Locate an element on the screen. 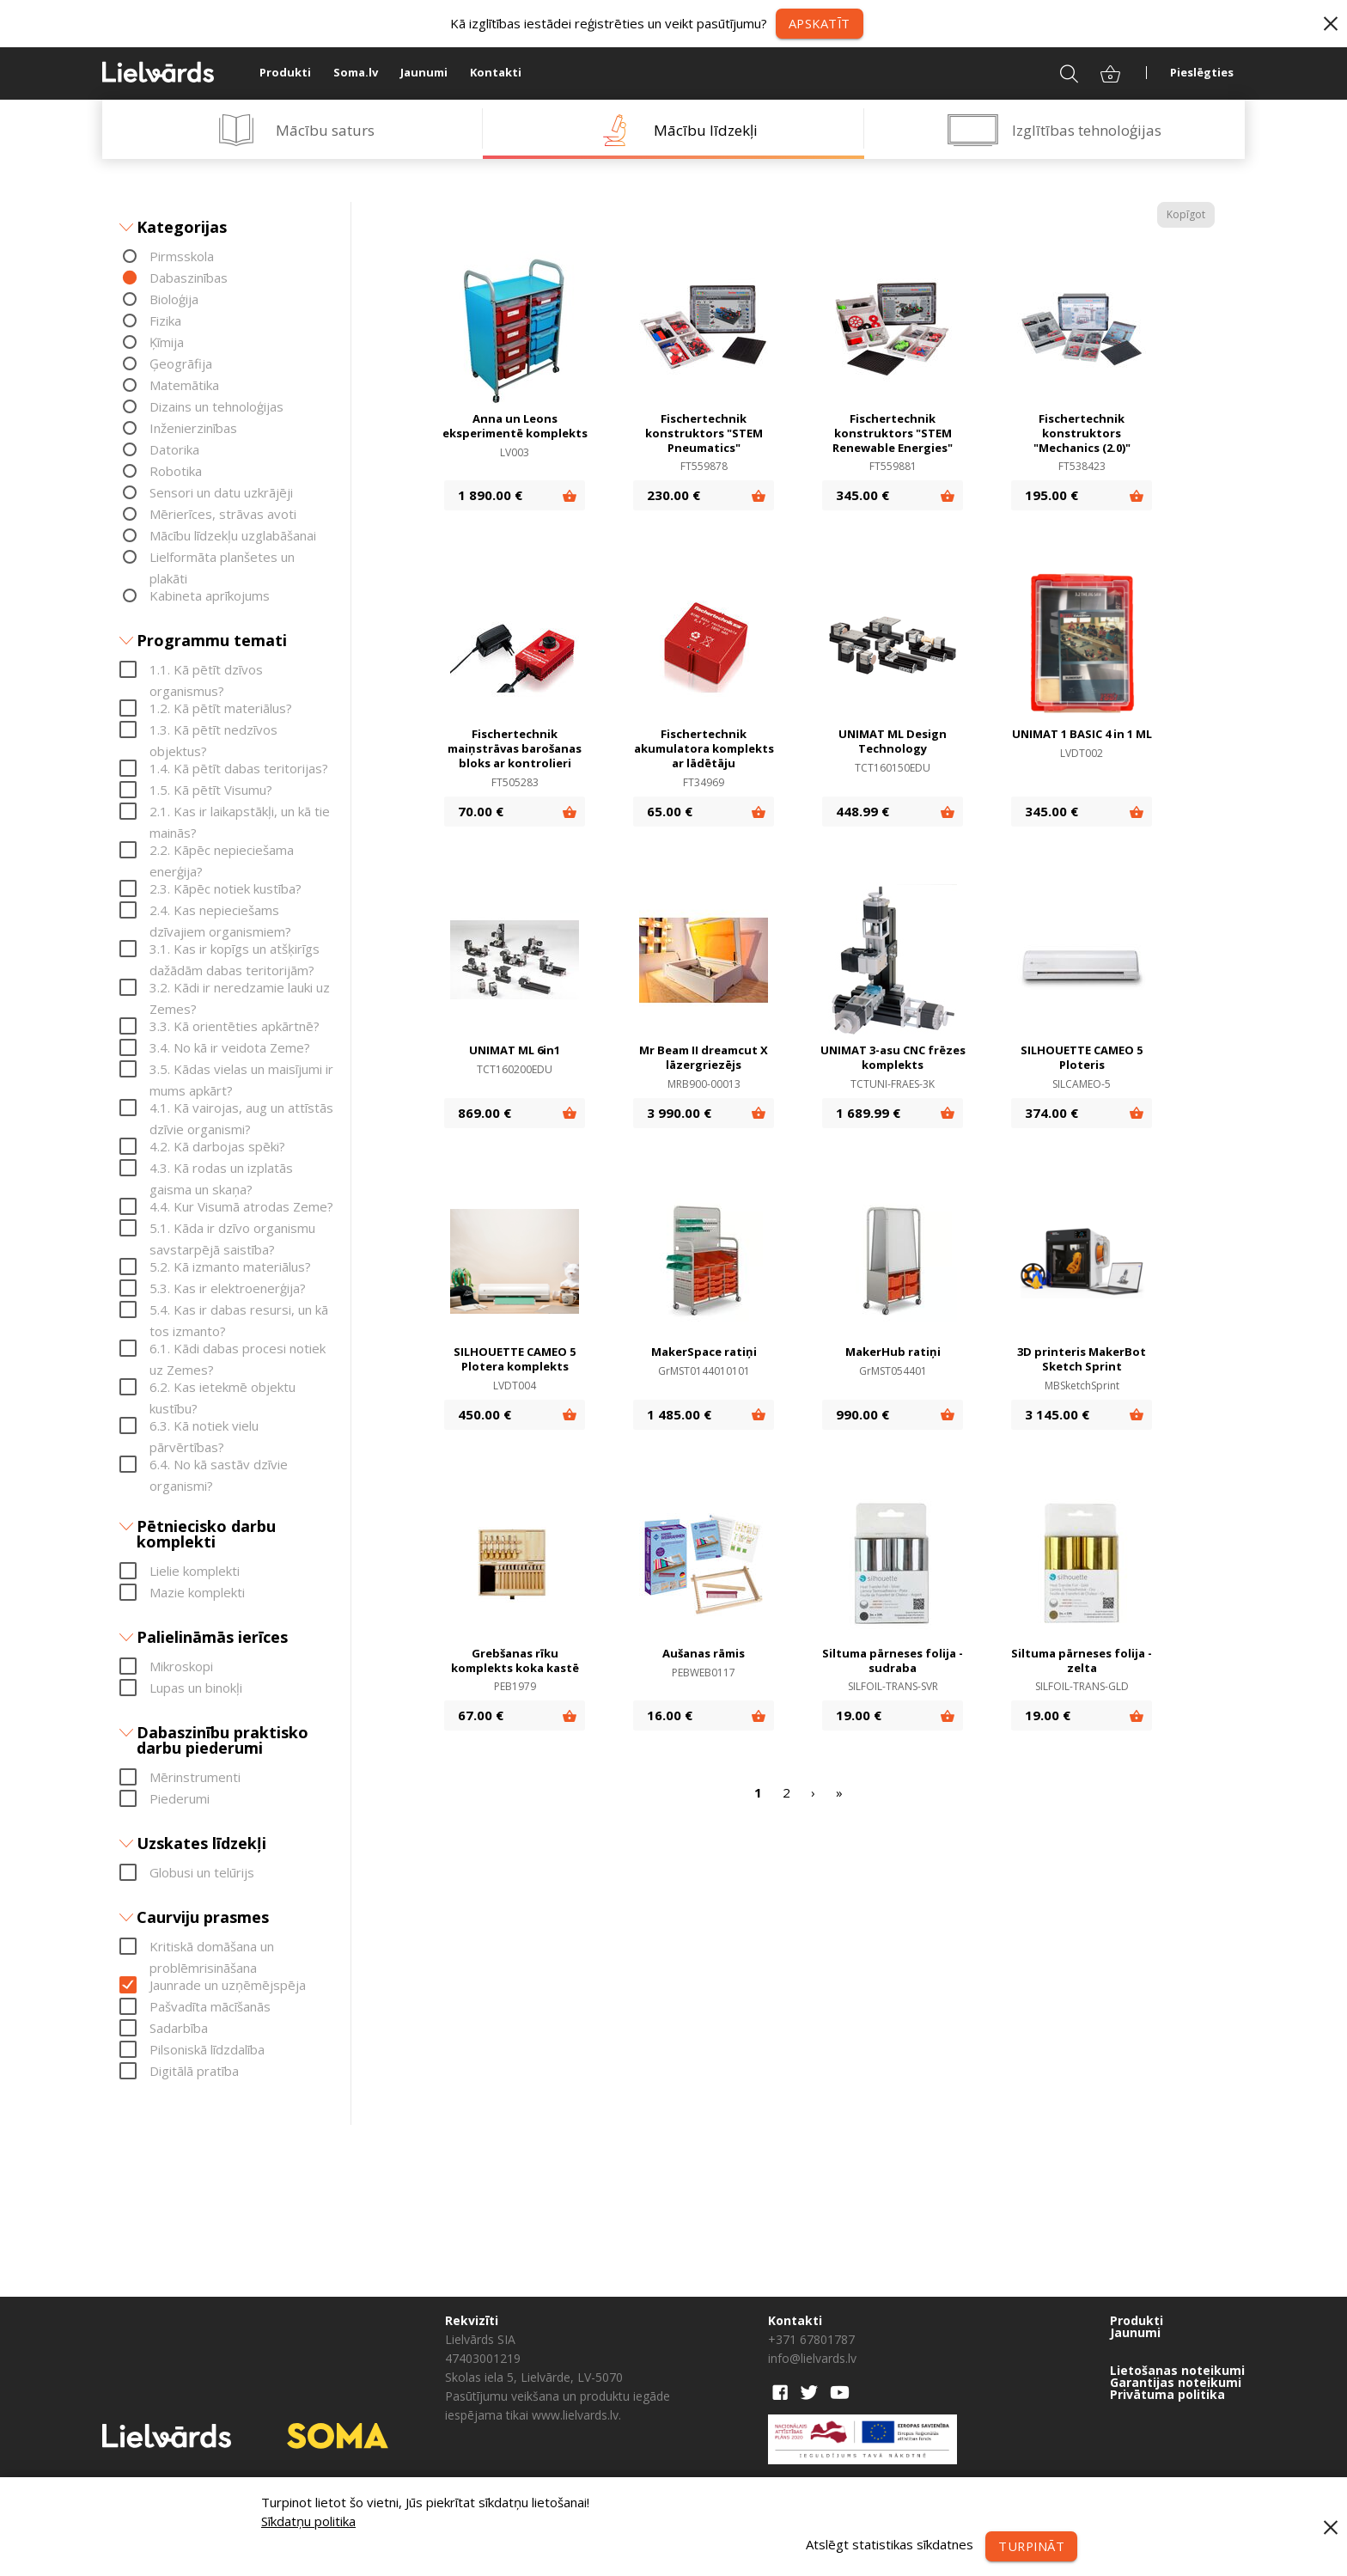 Image resolution: width=1347 pixels, height=2576 pixels. 5.2. Kā izmanto materiālus? is located at coordinates (230, 1266).